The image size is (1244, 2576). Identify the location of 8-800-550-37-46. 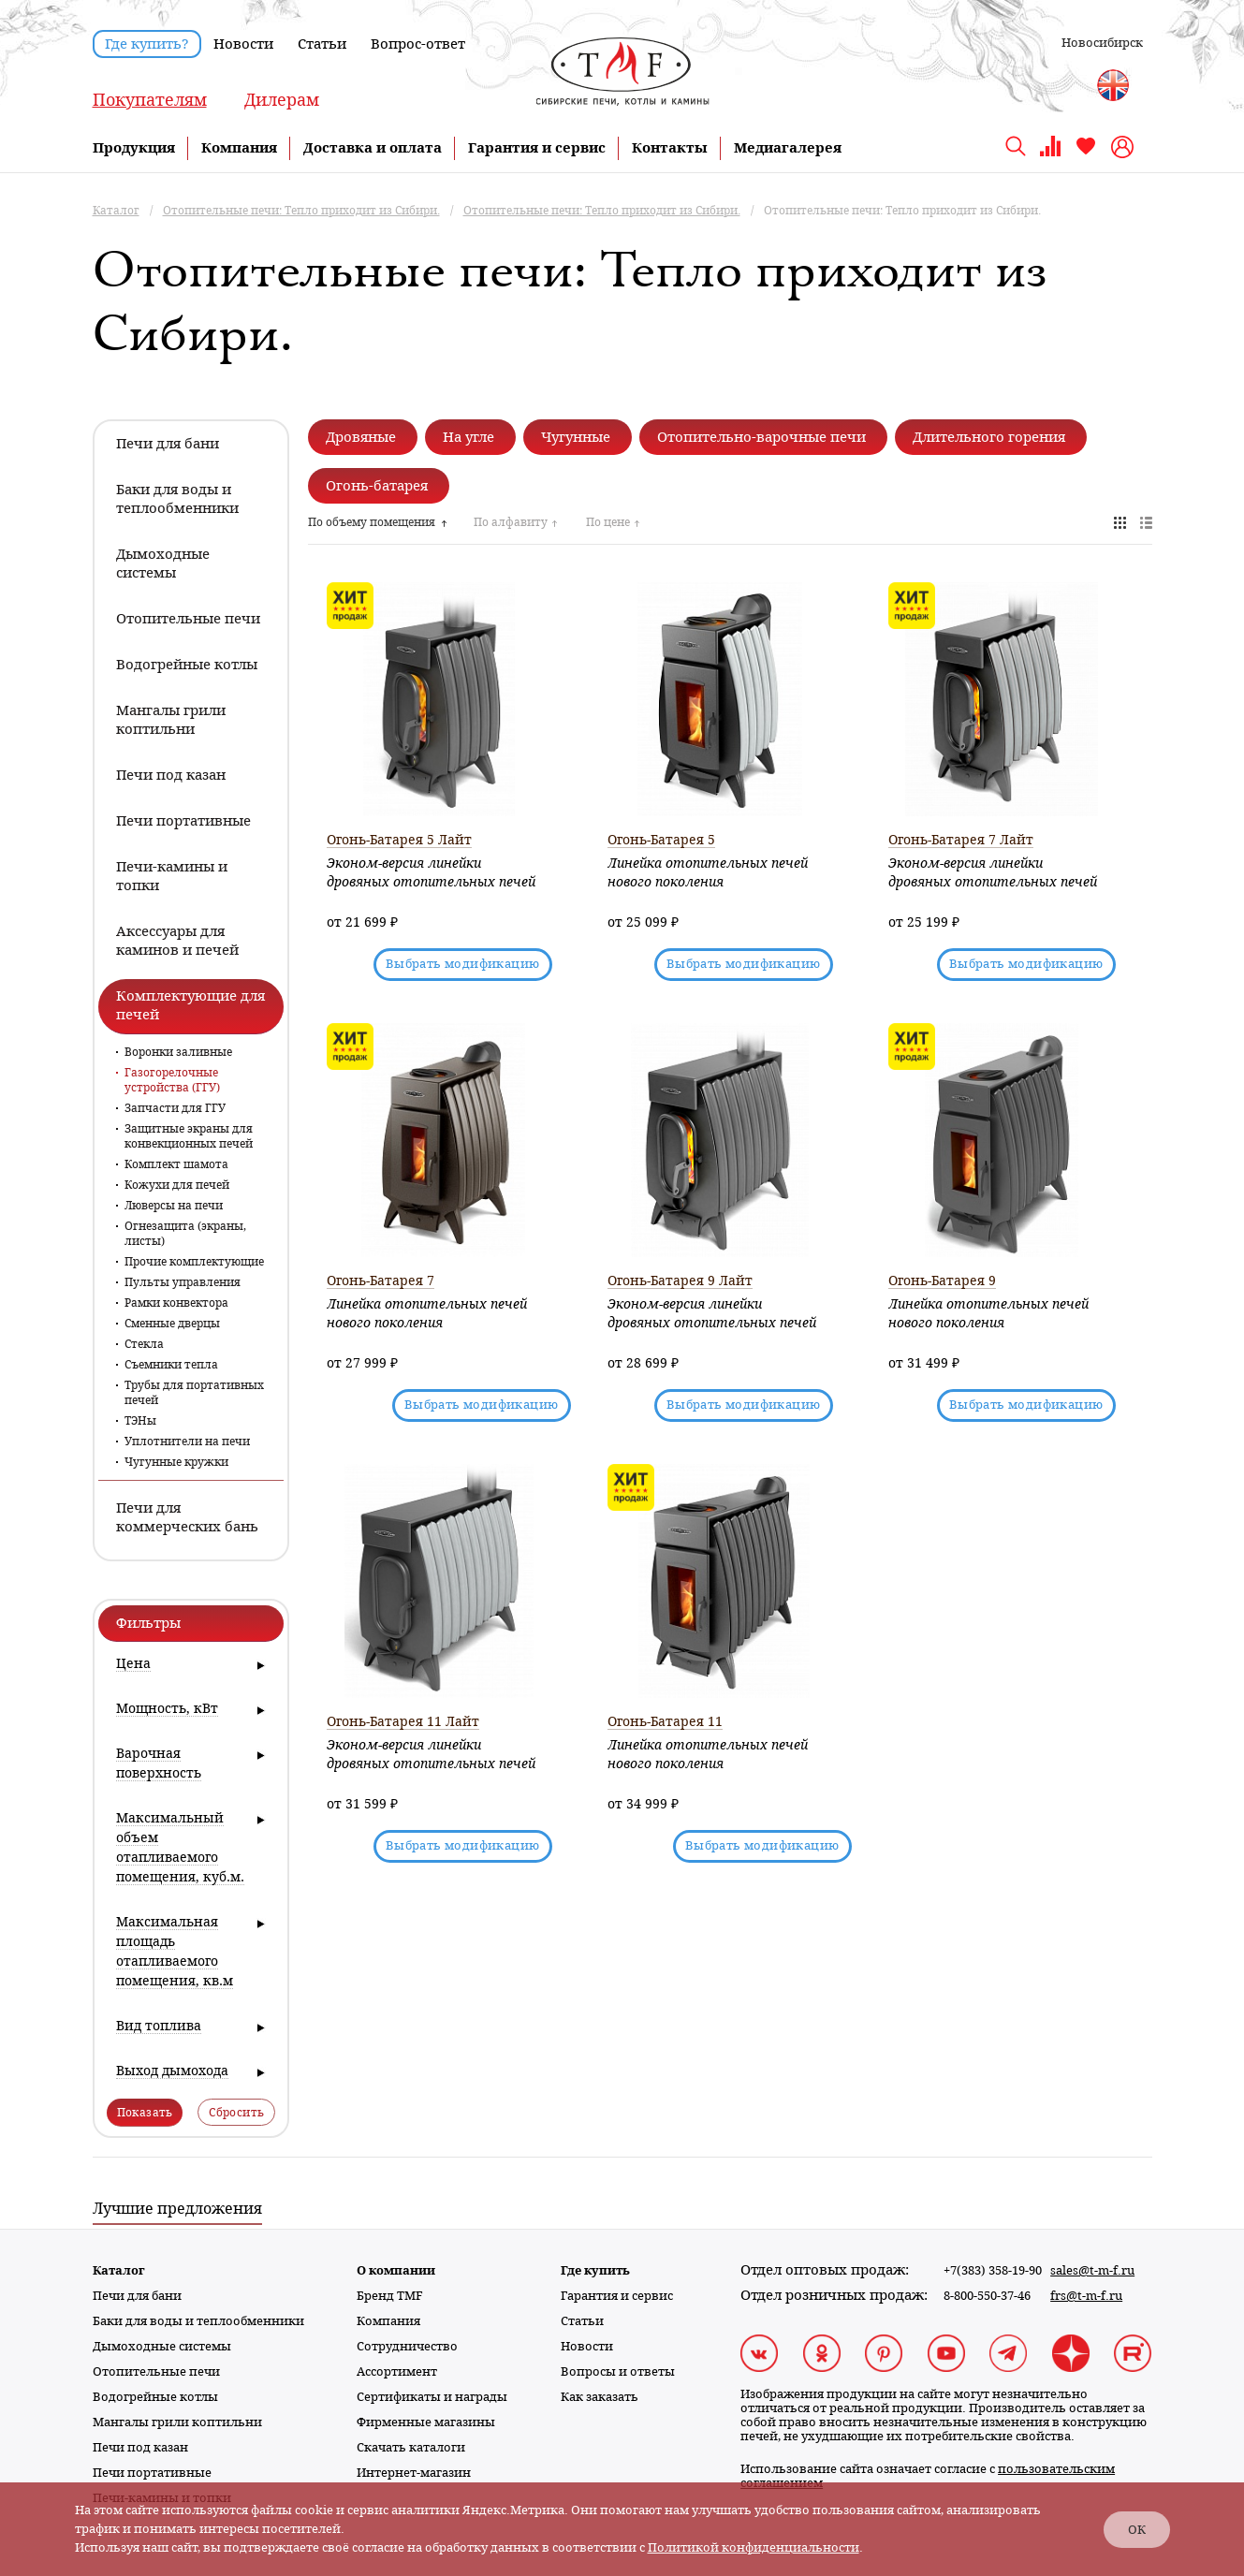
(987, 2296).